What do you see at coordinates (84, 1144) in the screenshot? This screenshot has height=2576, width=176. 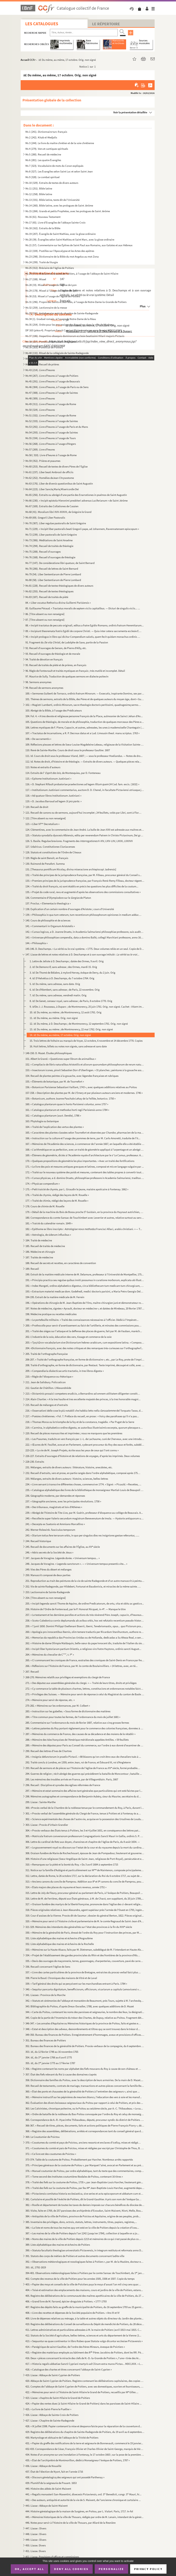 I see `167. « Mémoires de l'Académie des sciences, à commencer de l'année 1667, en laquelle elle a été établie »...` at bounding box center [84, 1144].